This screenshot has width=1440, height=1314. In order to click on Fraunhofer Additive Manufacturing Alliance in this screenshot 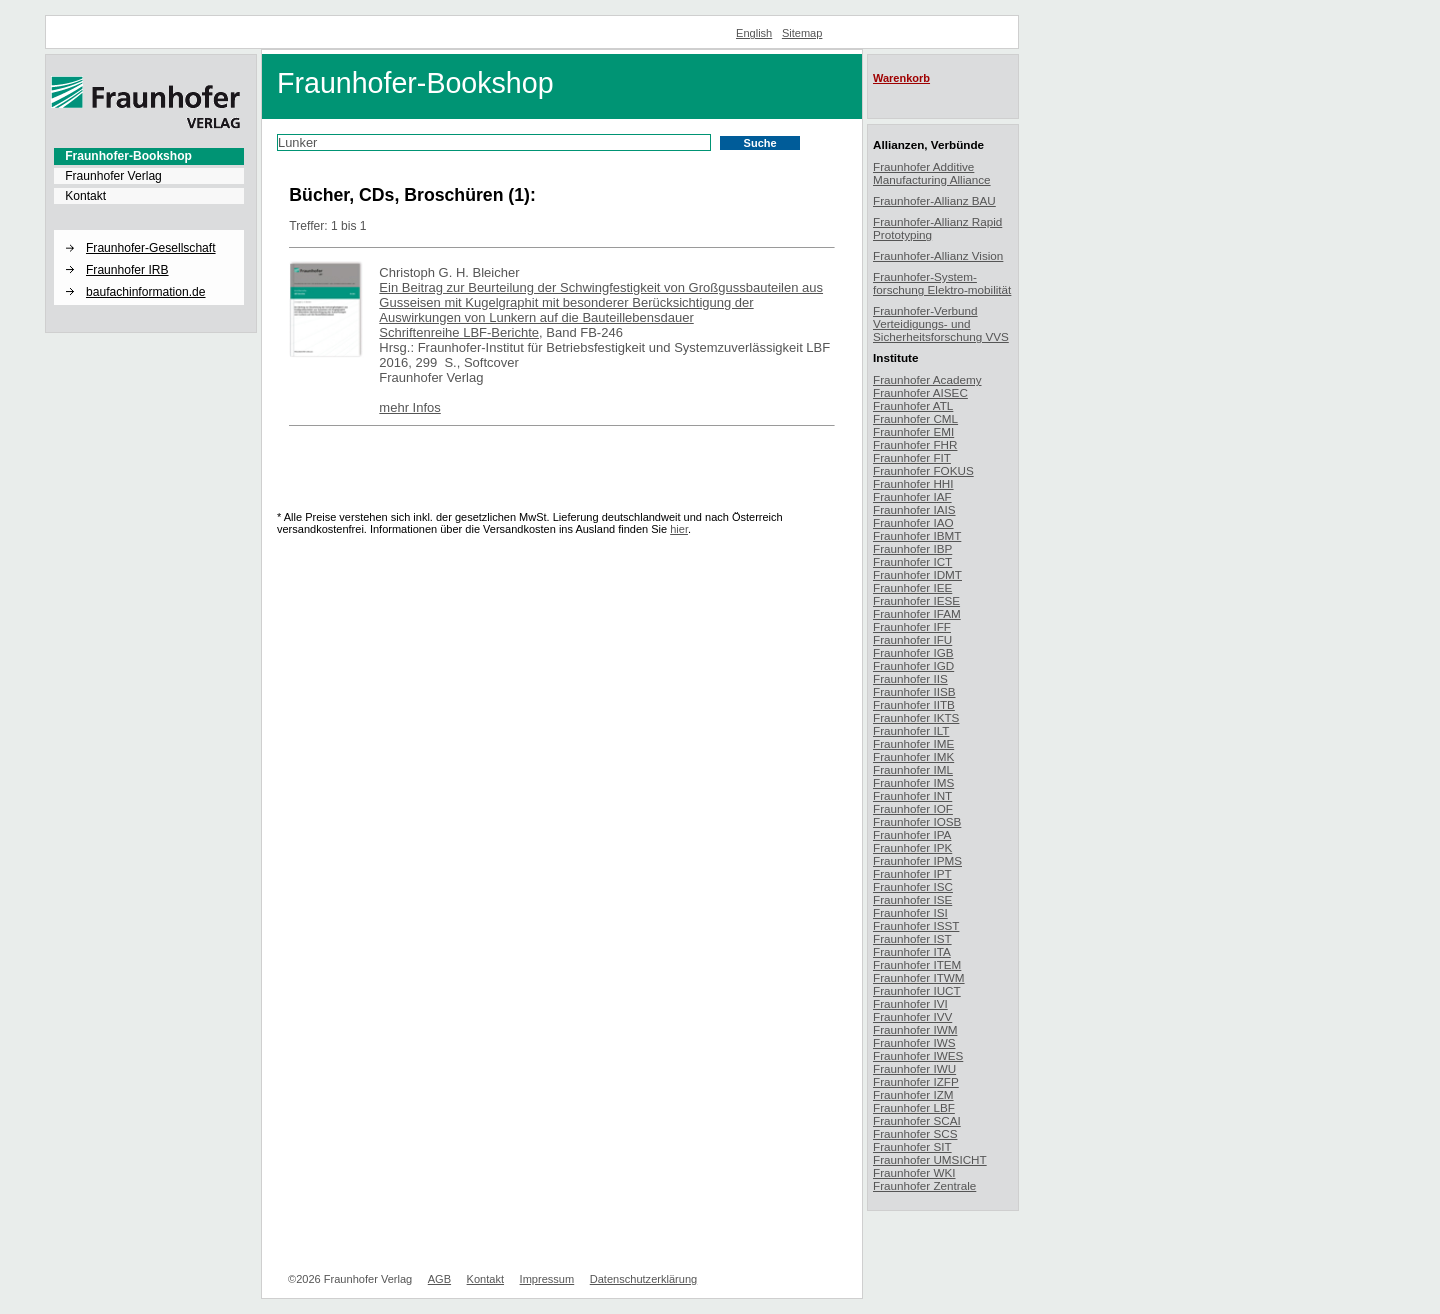, I will do `click(932, 173)`.